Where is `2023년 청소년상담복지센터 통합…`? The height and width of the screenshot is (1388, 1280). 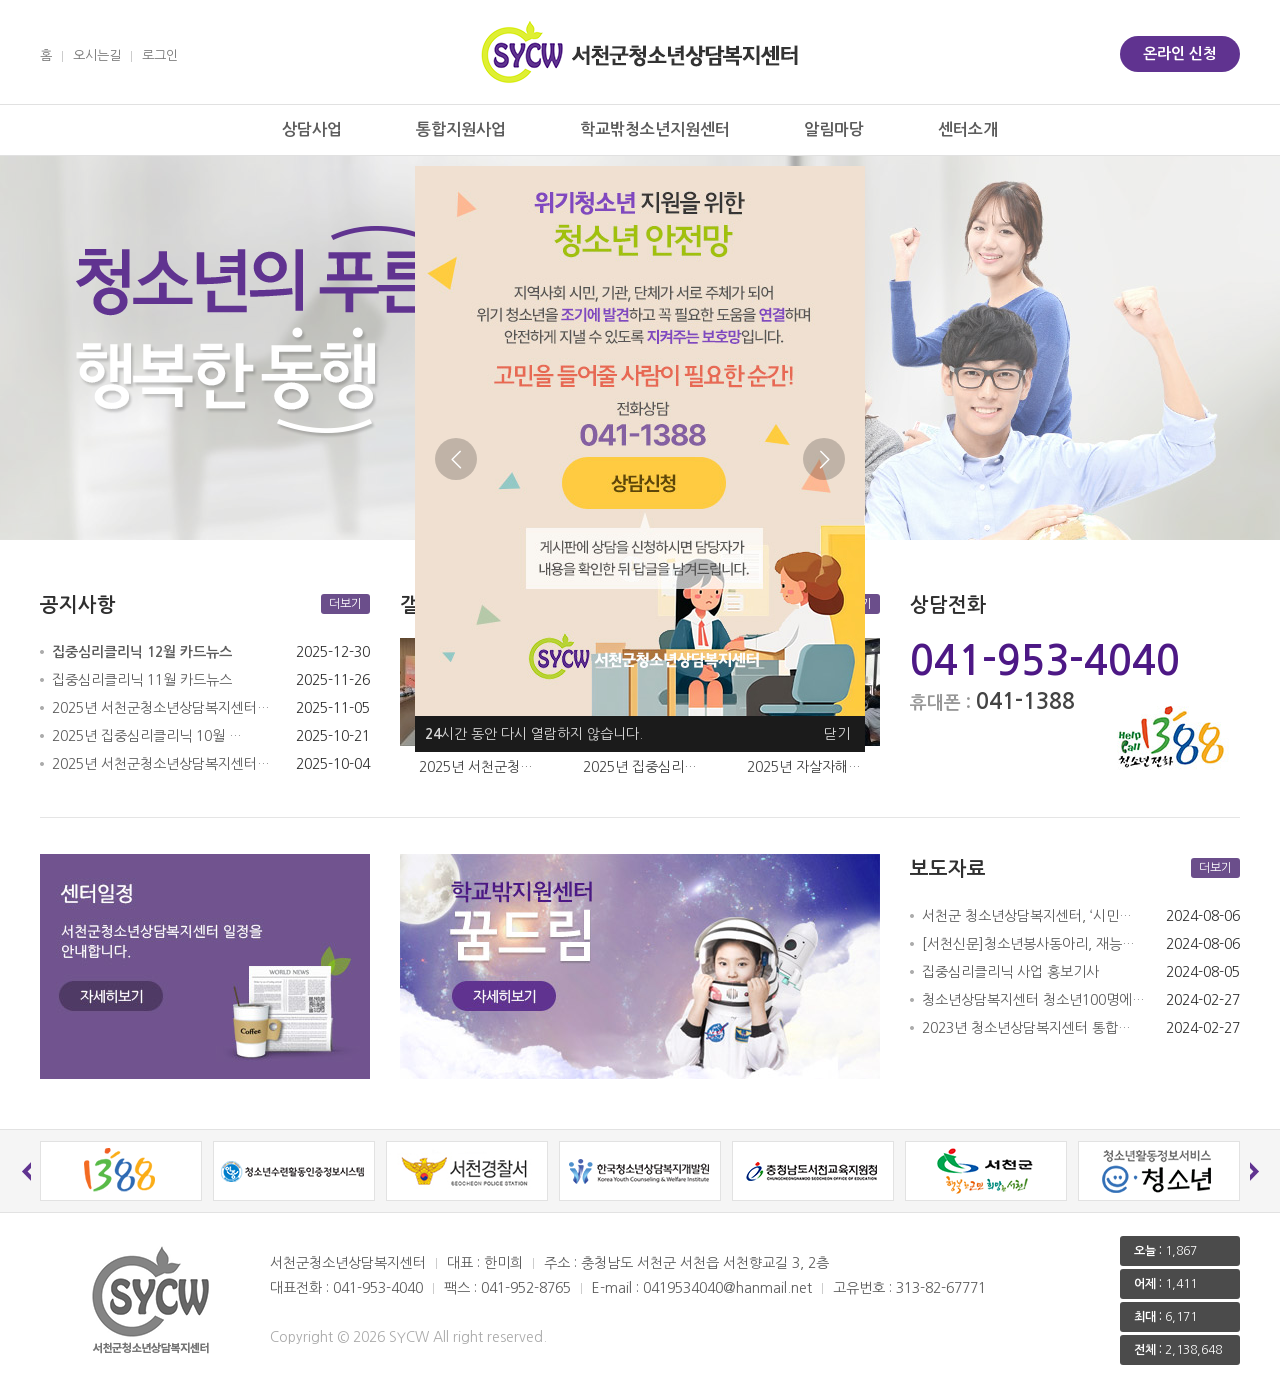 2023년 청소년상담복지센터 통합… is located at coordinates (1026, 1028).